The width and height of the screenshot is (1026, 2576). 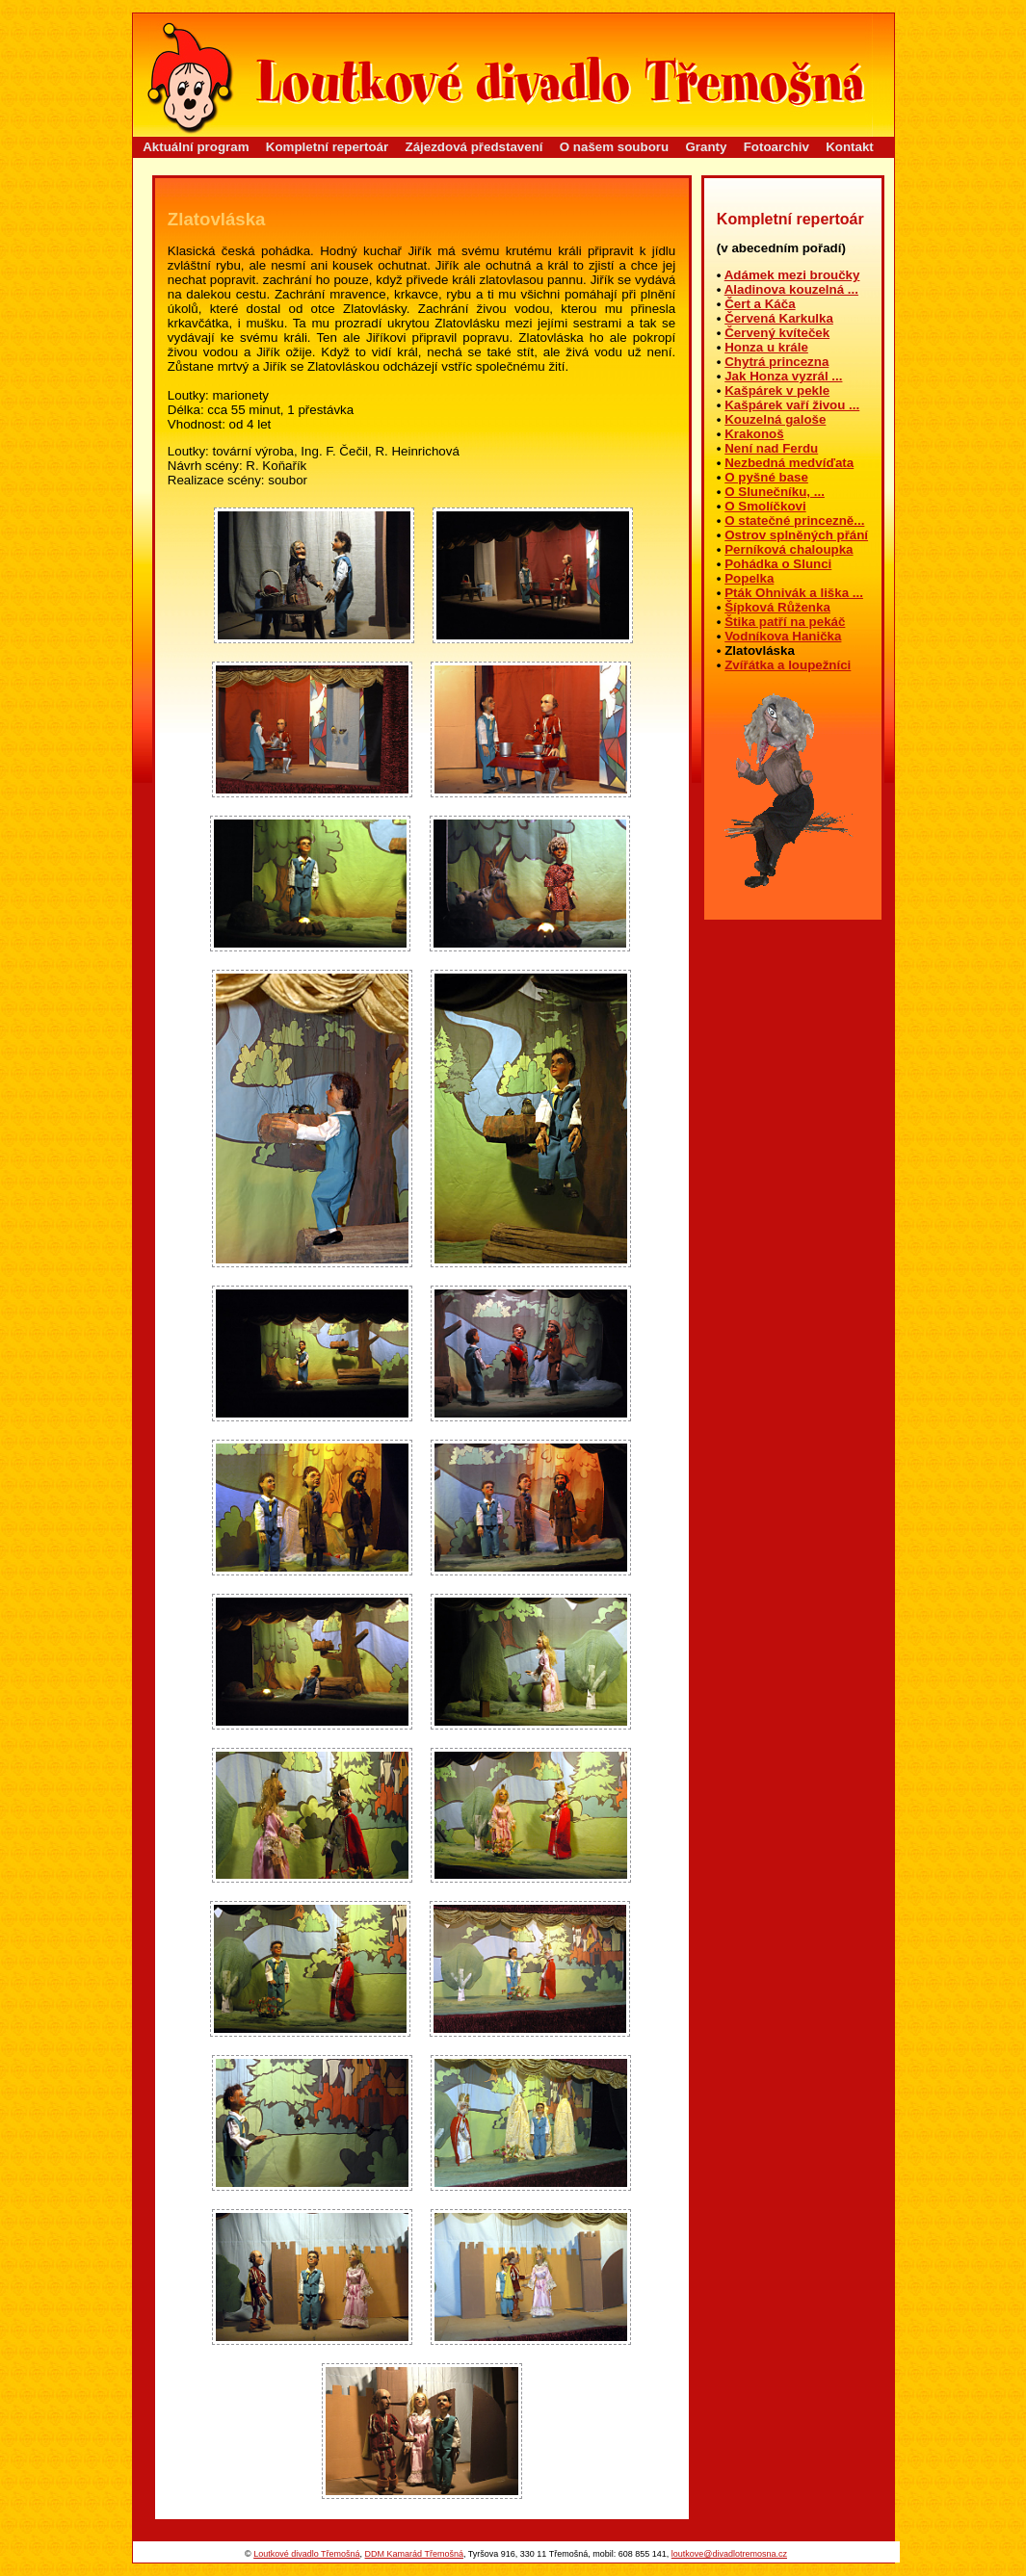 What do you see at coordinates (794, 520) in the screenshot?
I see `O statečné princezně...` at bounding box center [794, 520].